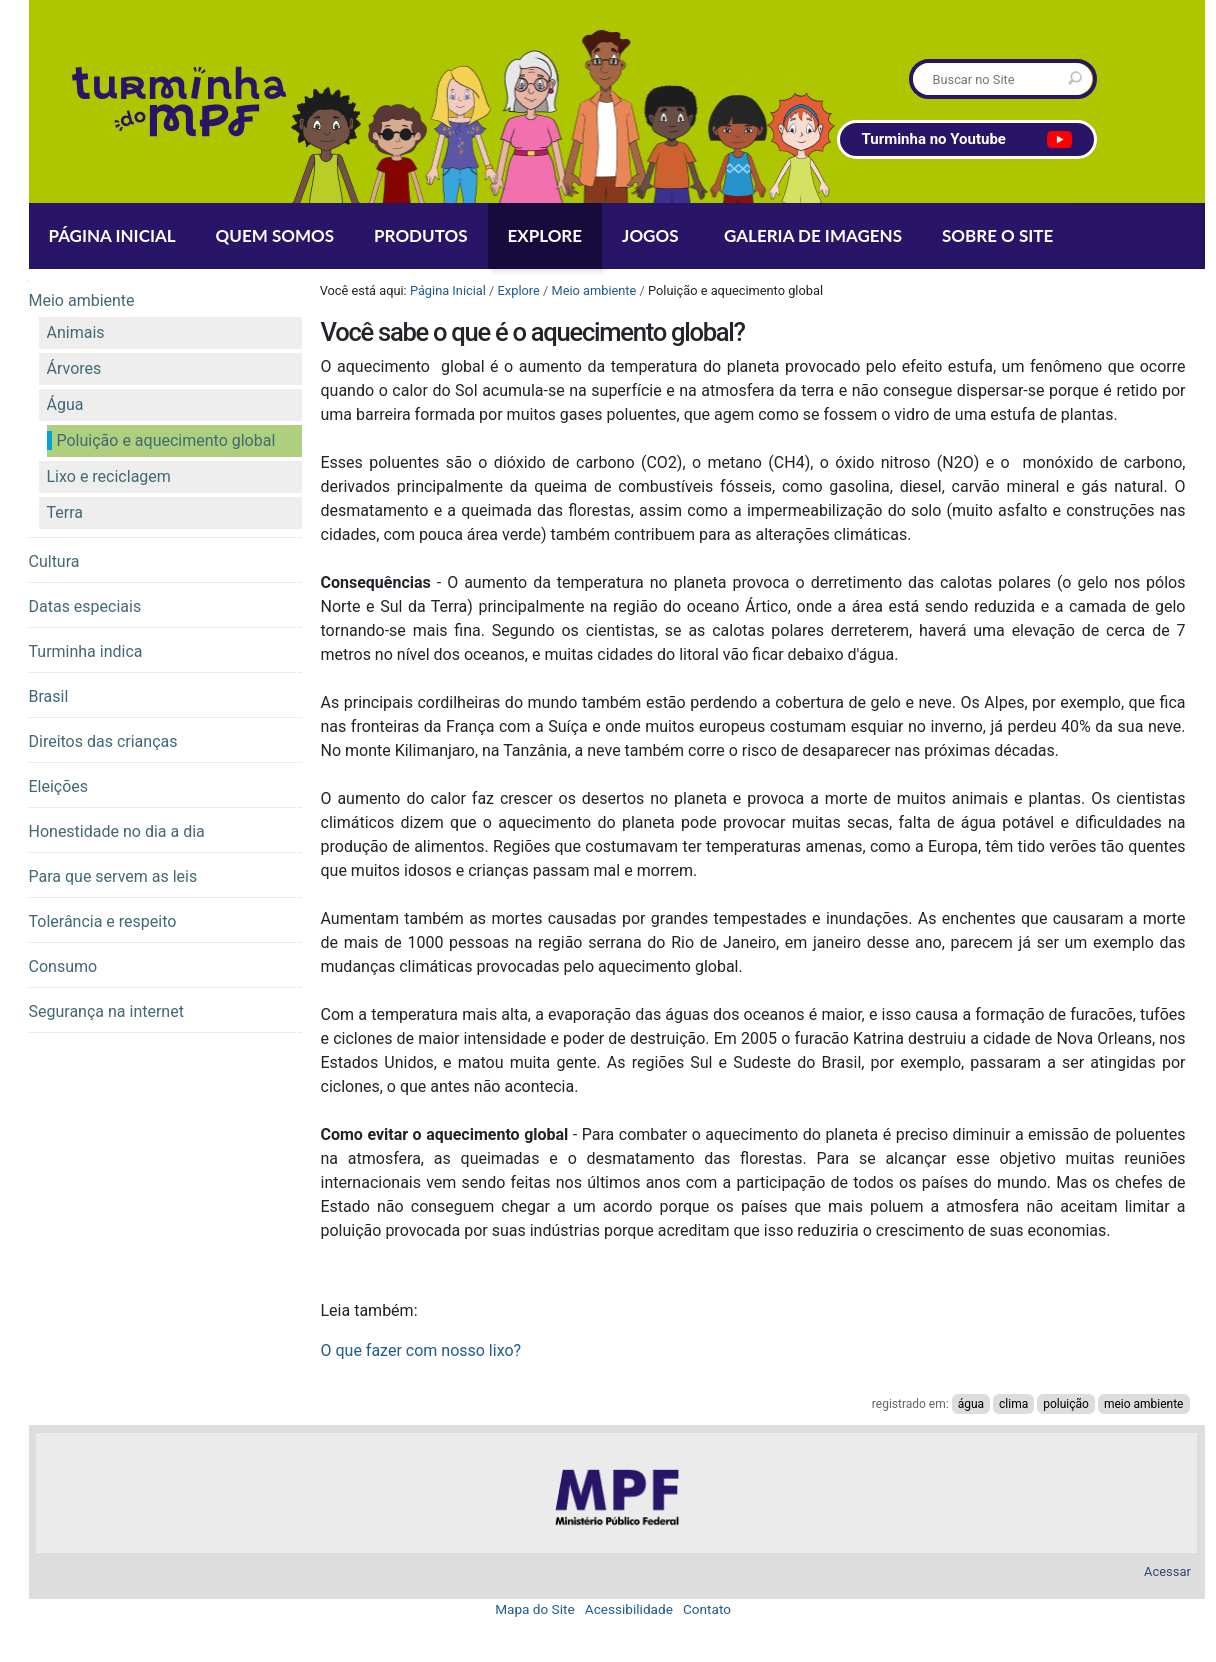 The image size is (1216, 1662). Describe the element at coordinates (448, 290) in the screenshot. I see `Página Inicial` at that location.